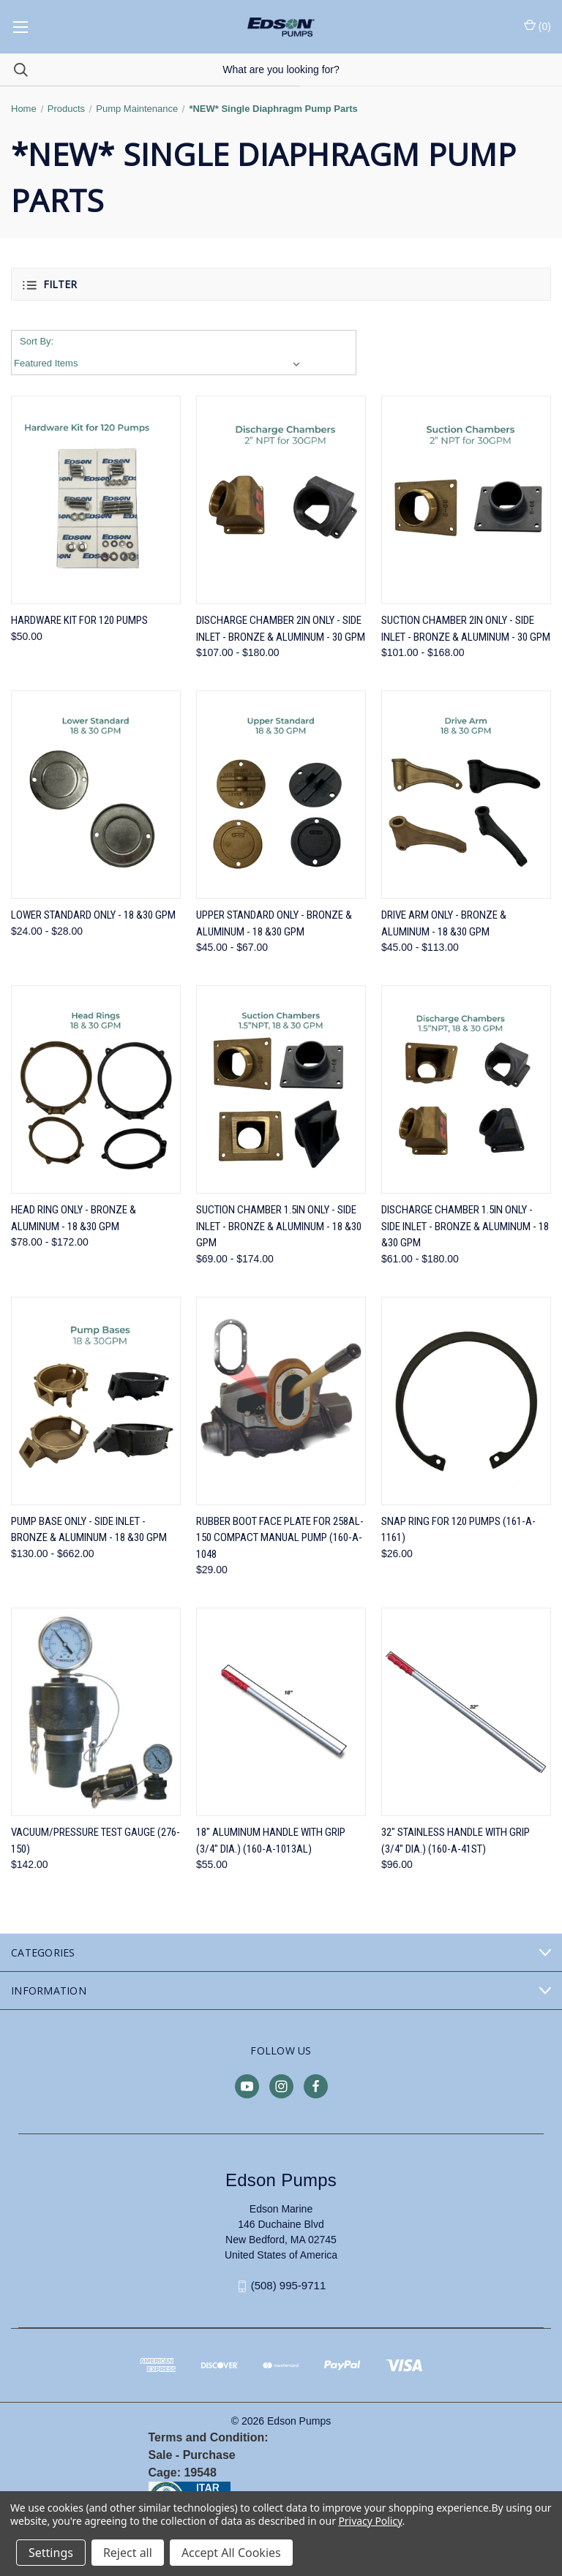 Image resolution: width=562 pixels, height=2576 pixels. Describe the element at coordinates (281, 500) in the screenshot. I see `[Discharge Chamber 2in ONLY - Side Inlet - Bronze & Aluminum - 30 GPM, Price range from $107.00 to $180.00]` at that location.